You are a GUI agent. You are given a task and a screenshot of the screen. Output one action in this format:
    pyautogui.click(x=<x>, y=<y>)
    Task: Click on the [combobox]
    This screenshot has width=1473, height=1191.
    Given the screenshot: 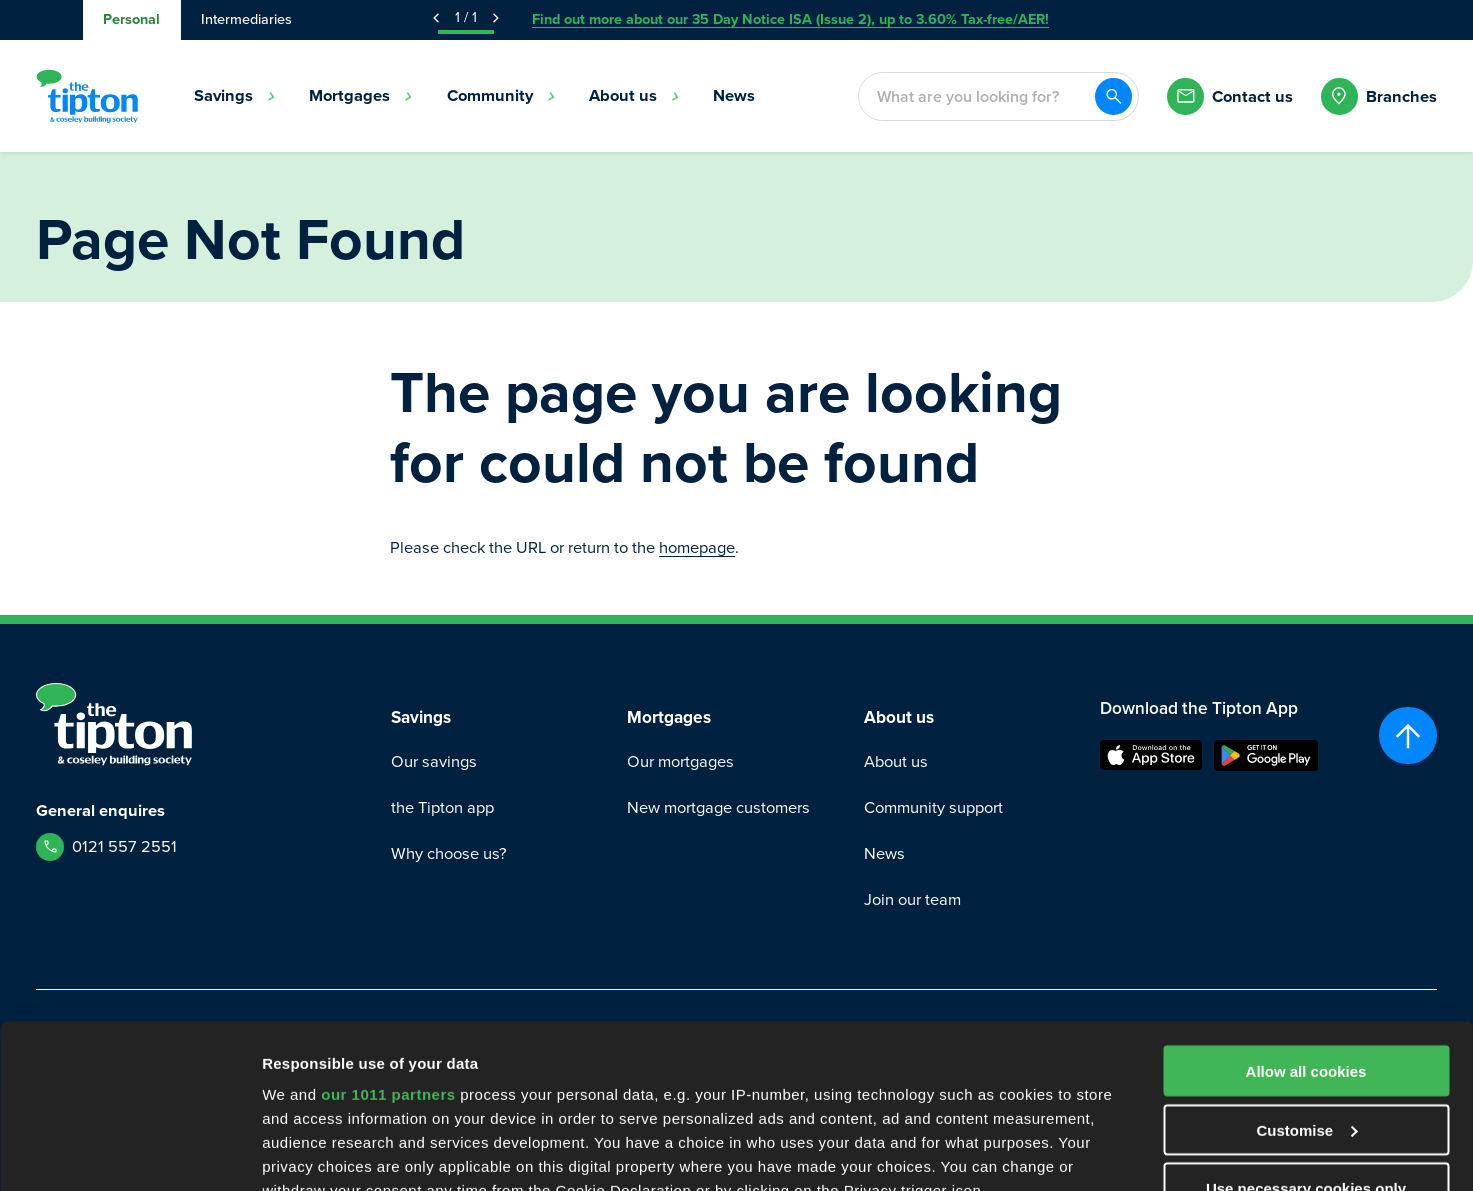 What is the action you would take?
    pyautogui.click(x=976, y=96)
    